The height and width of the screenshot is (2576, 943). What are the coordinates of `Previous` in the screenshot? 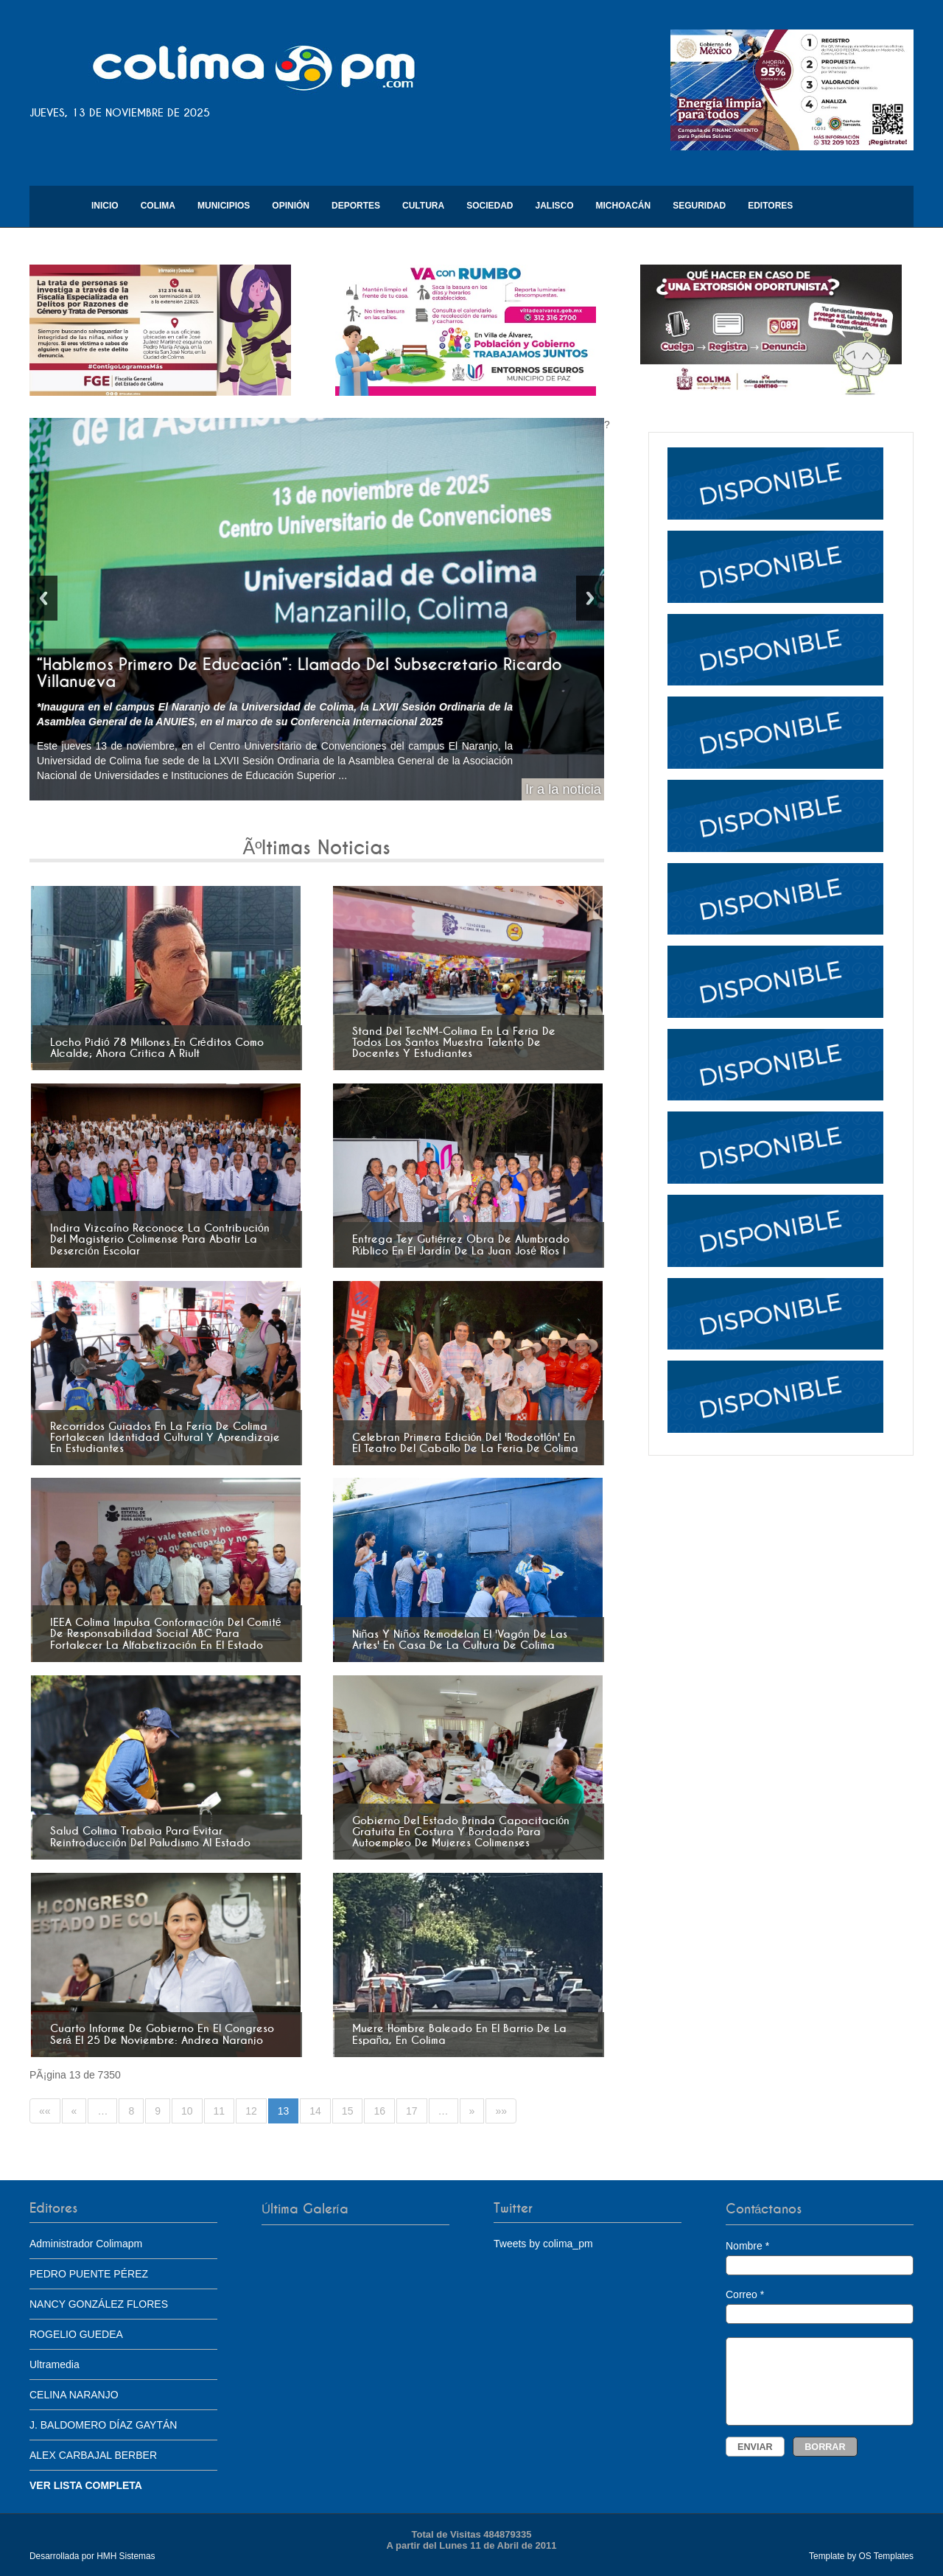 It's located at (43, 598).